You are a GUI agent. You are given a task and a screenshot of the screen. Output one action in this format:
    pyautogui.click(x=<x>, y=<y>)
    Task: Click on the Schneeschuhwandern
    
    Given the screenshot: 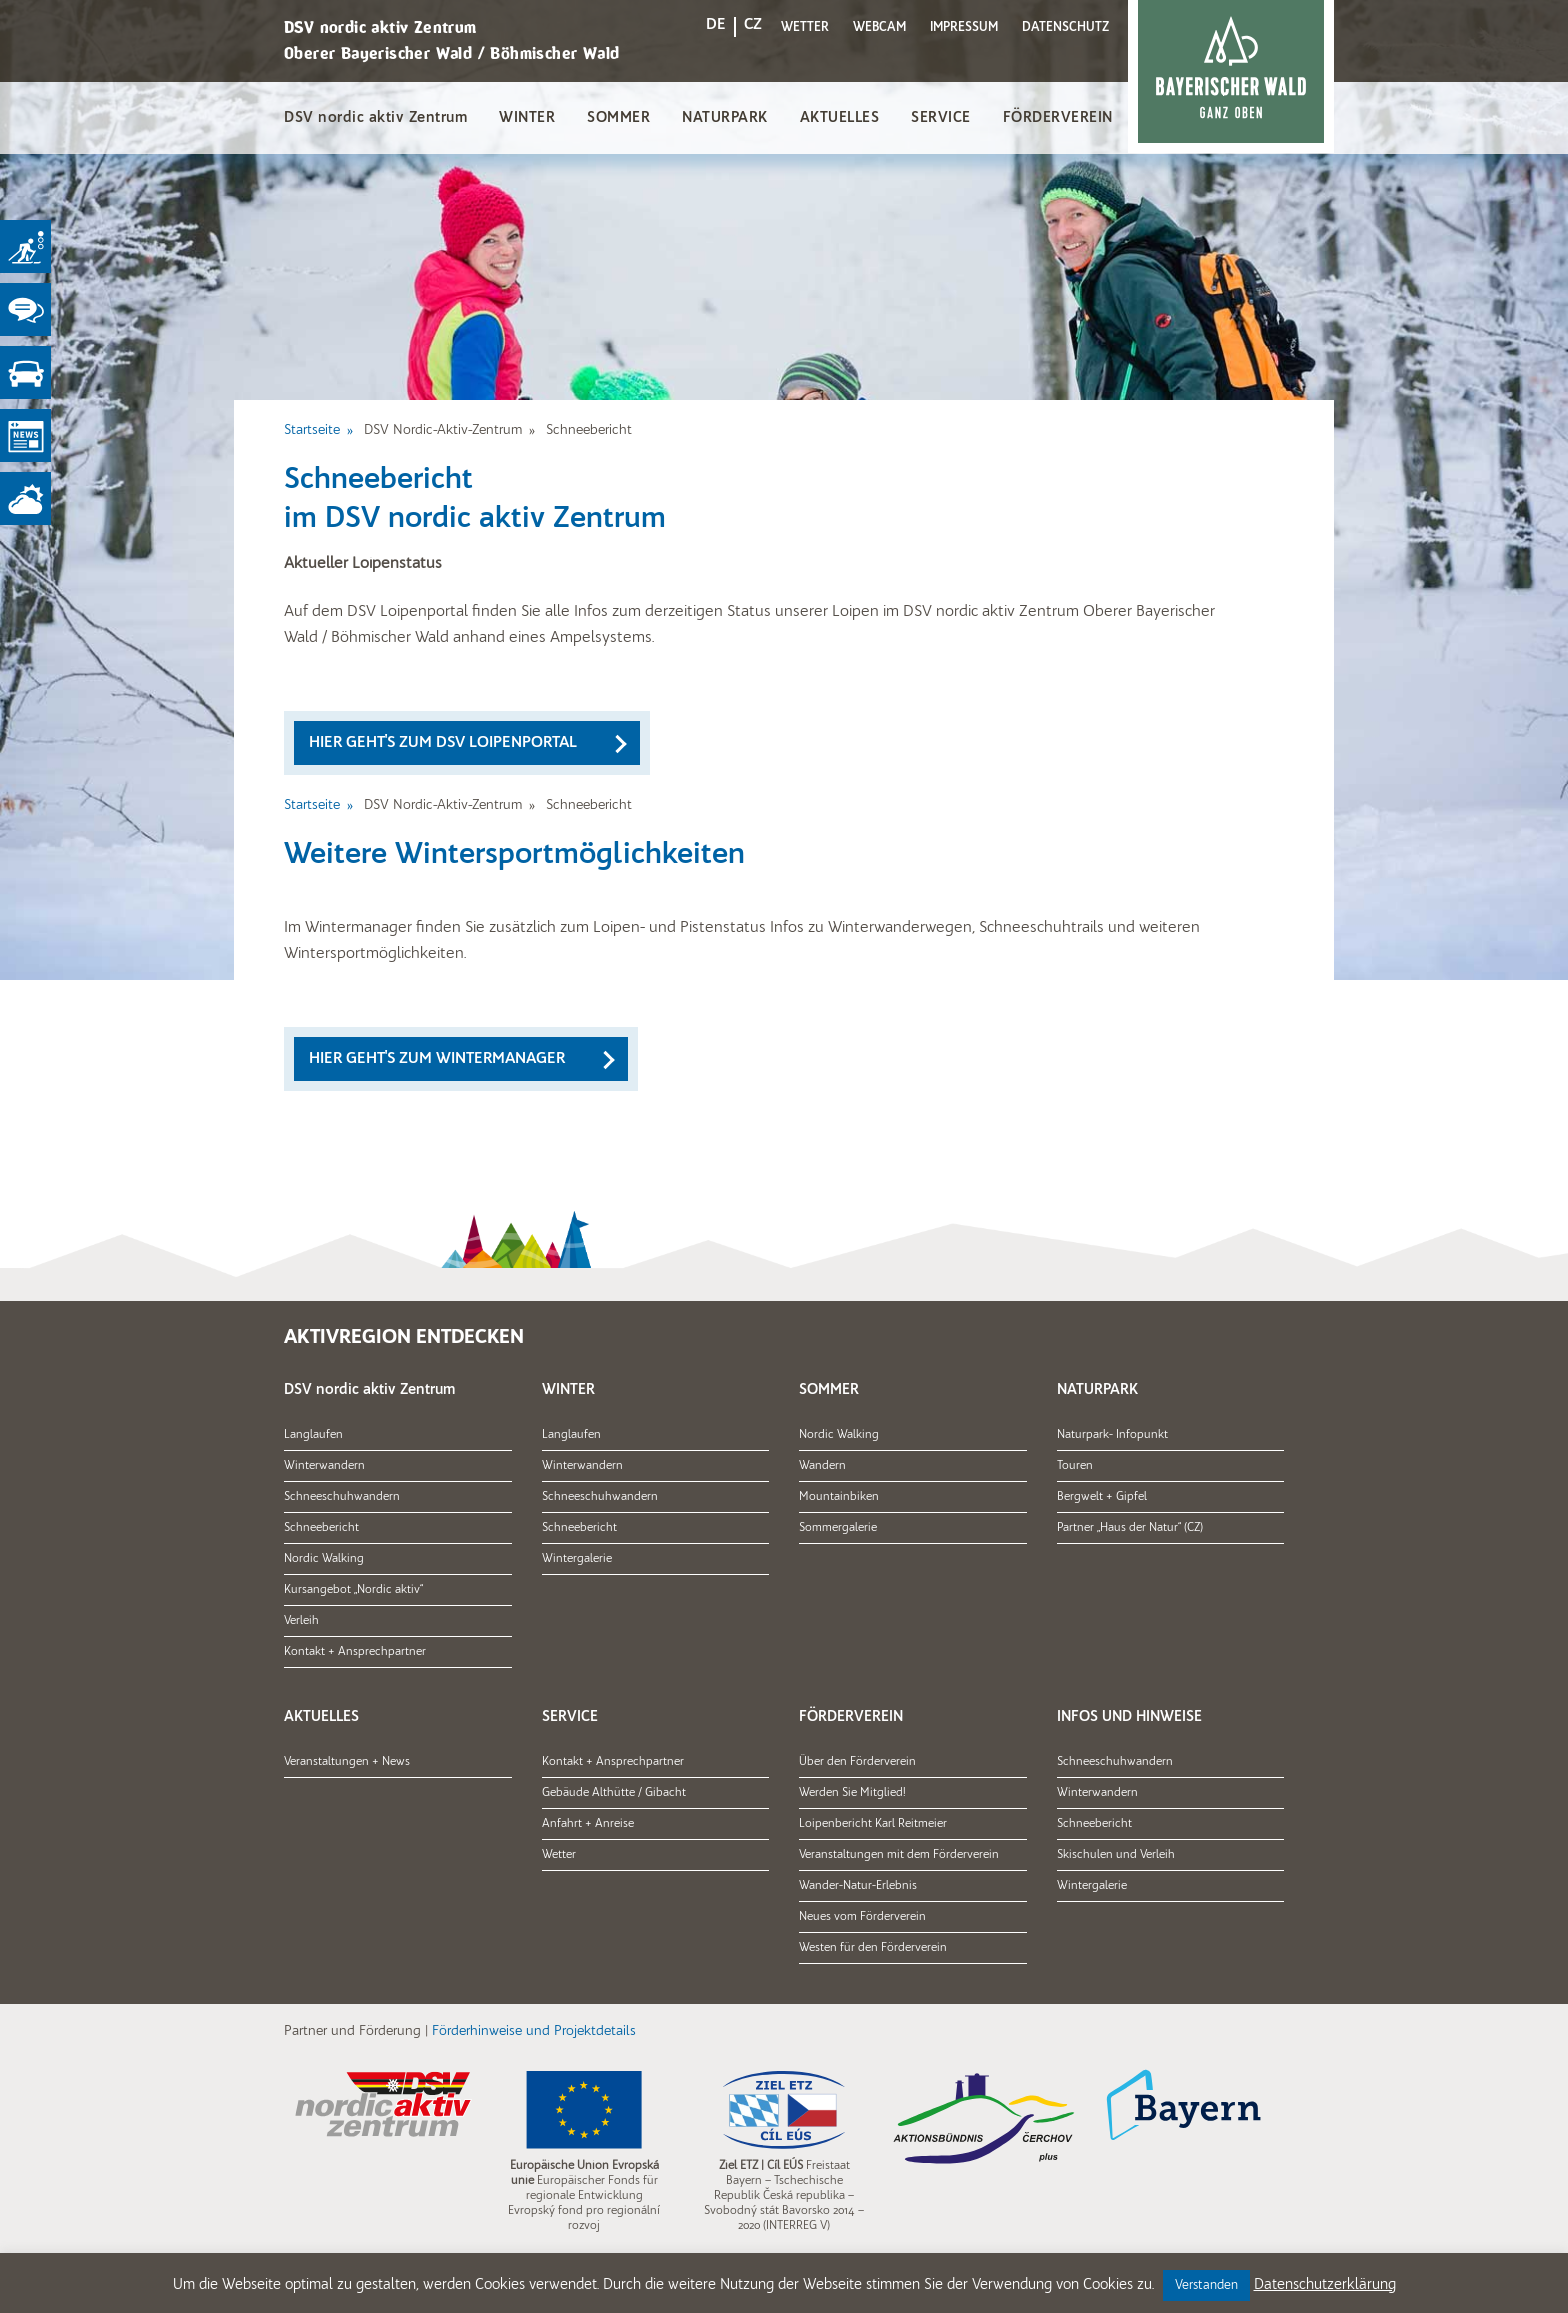 What is the action you would take?
    pyautogui.click(x=342, y=1497)
    